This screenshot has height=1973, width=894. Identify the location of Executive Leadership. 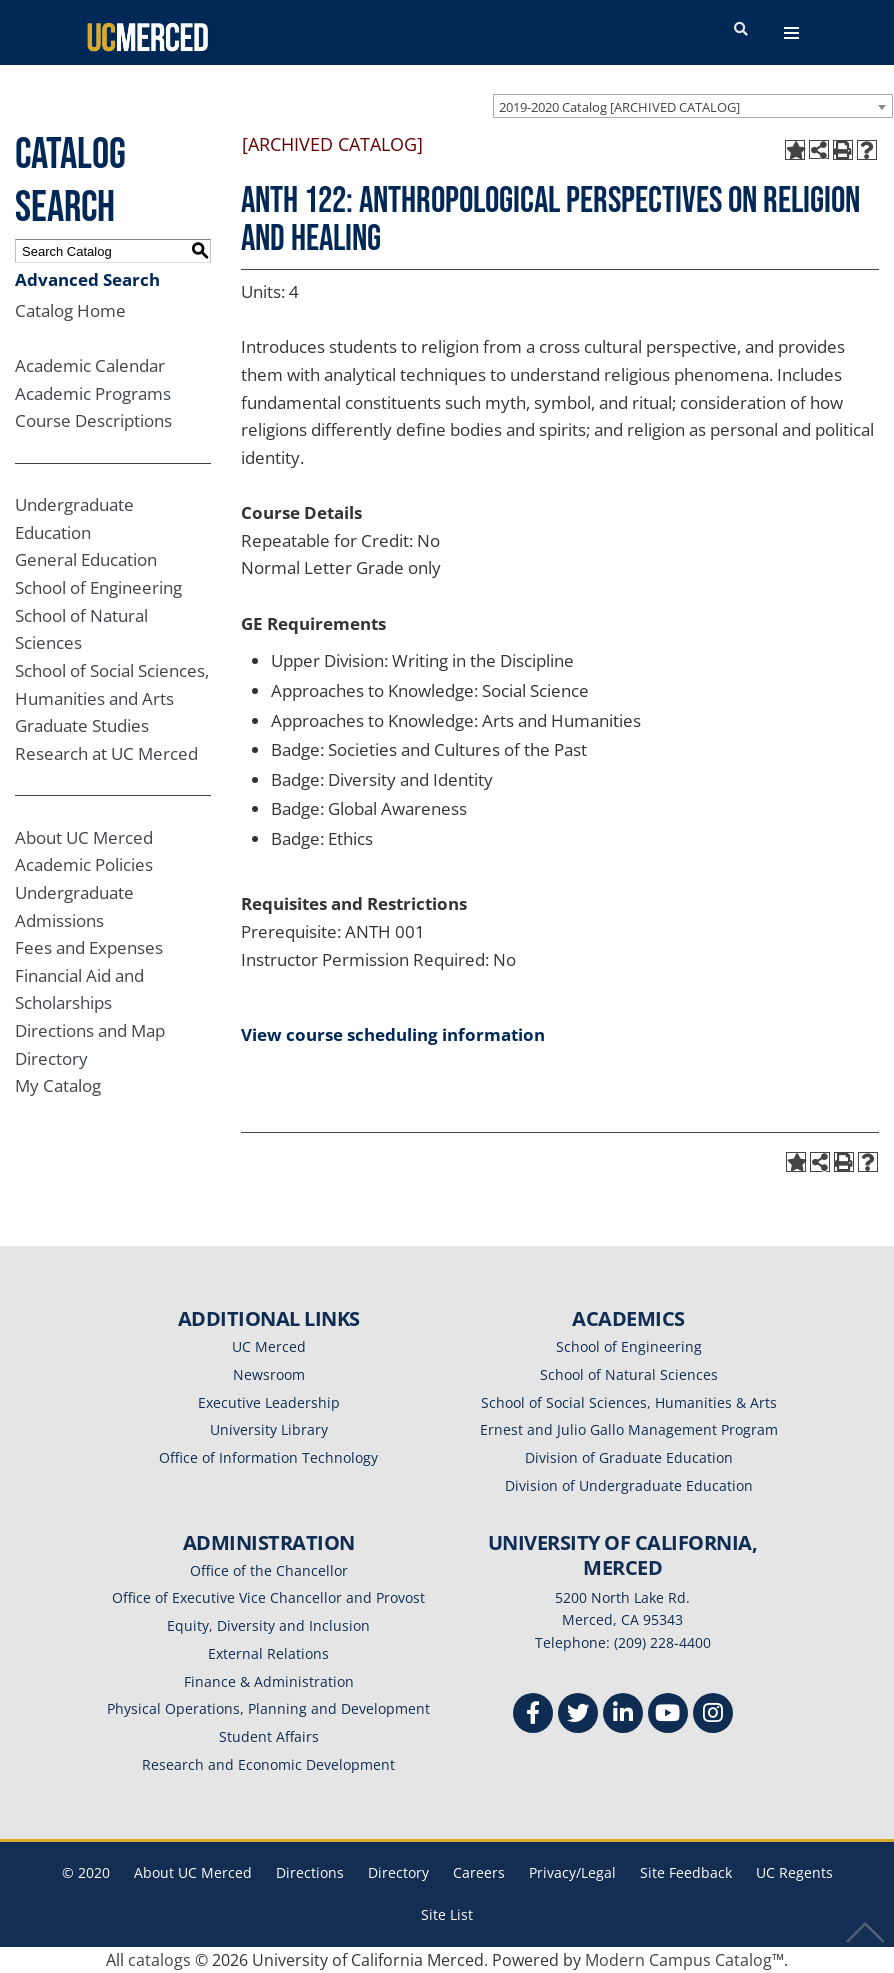
(269, 1402).